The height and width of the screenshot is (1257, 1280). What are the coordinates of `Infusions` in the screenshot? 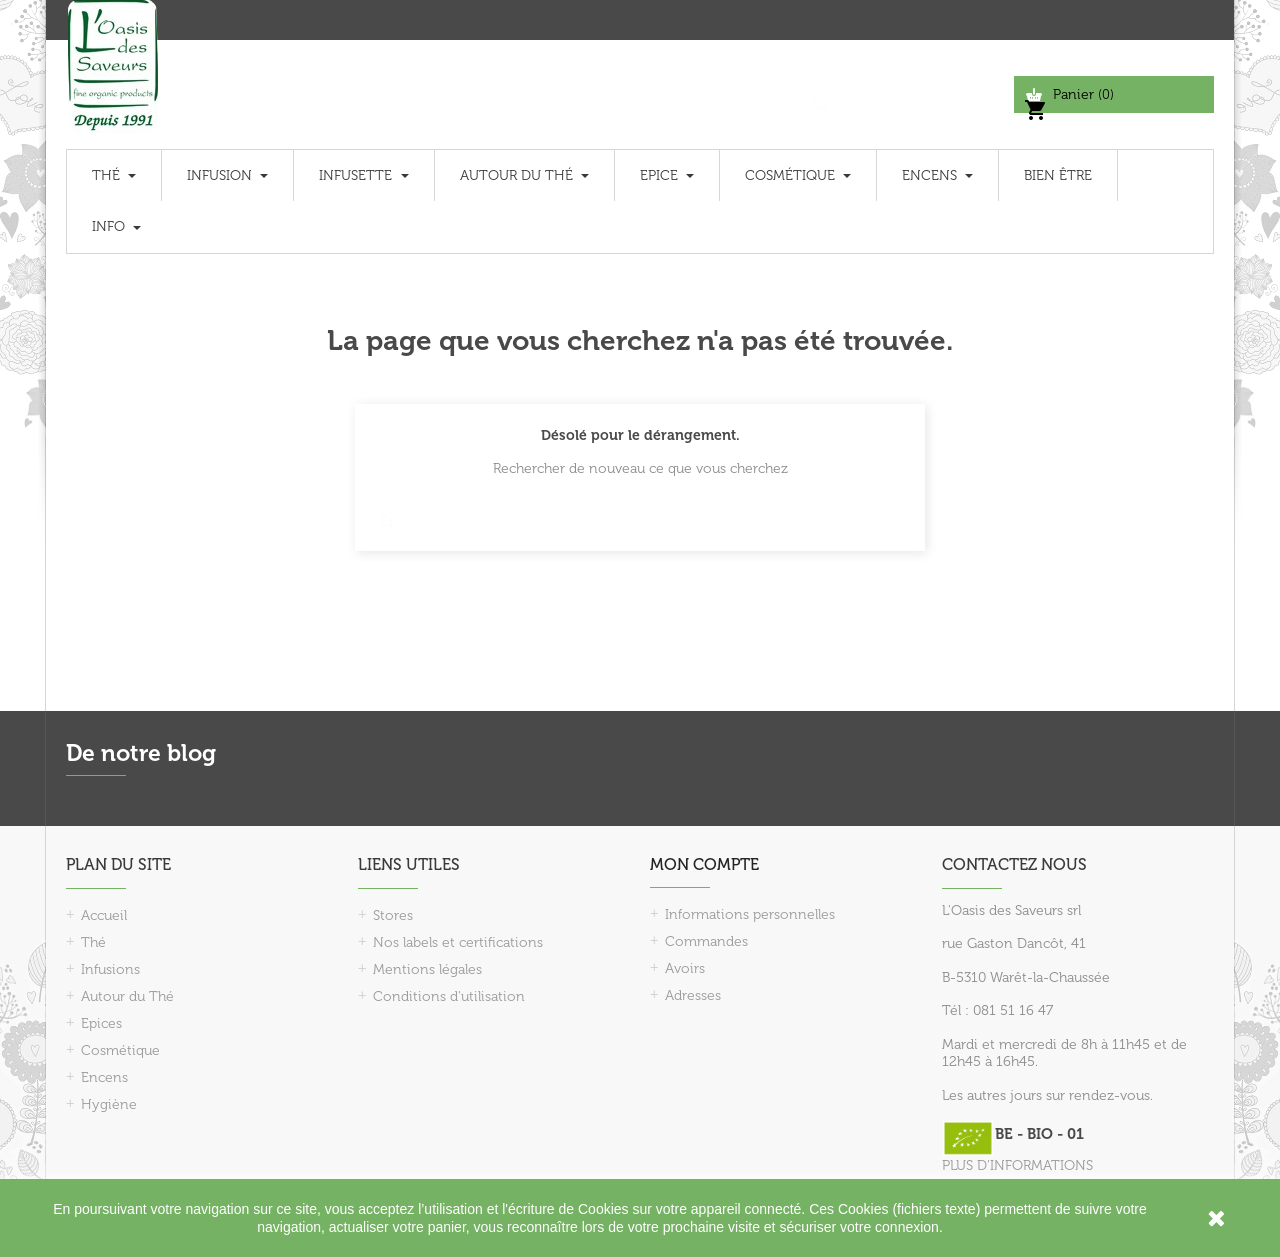 It's located at (110, 969).